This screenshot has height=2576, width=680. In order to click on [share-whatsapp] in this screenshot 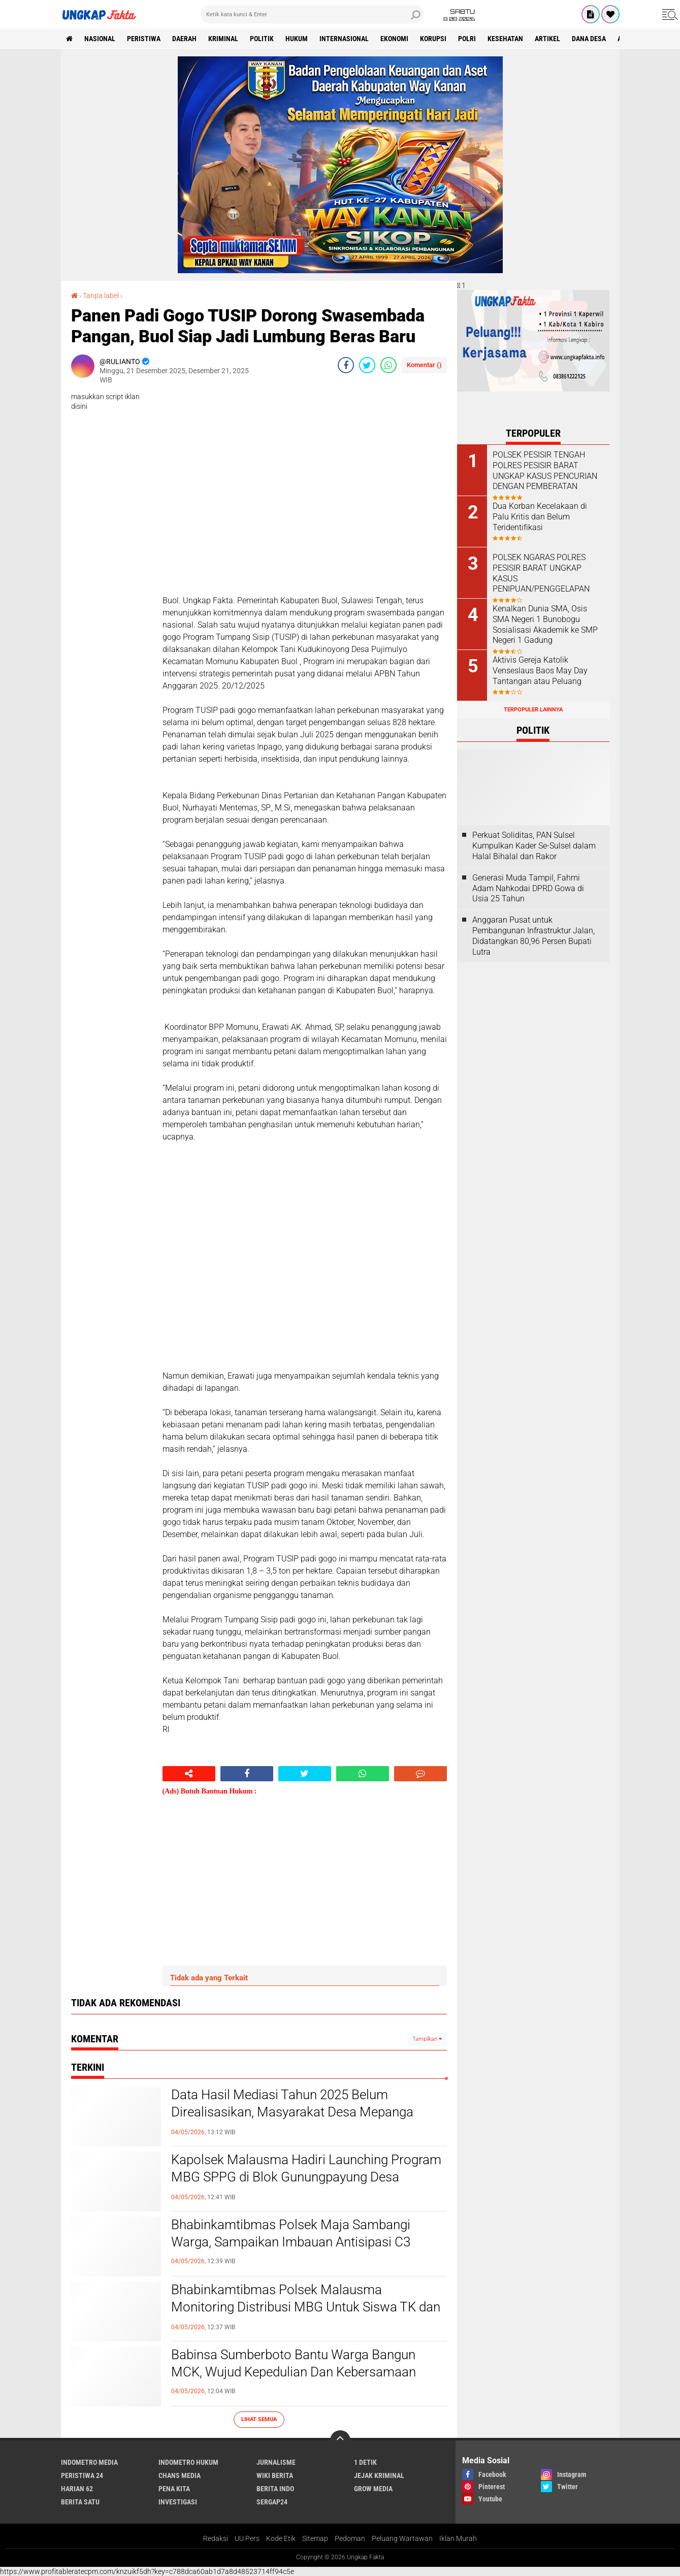, I will do `click(388, 365)`.